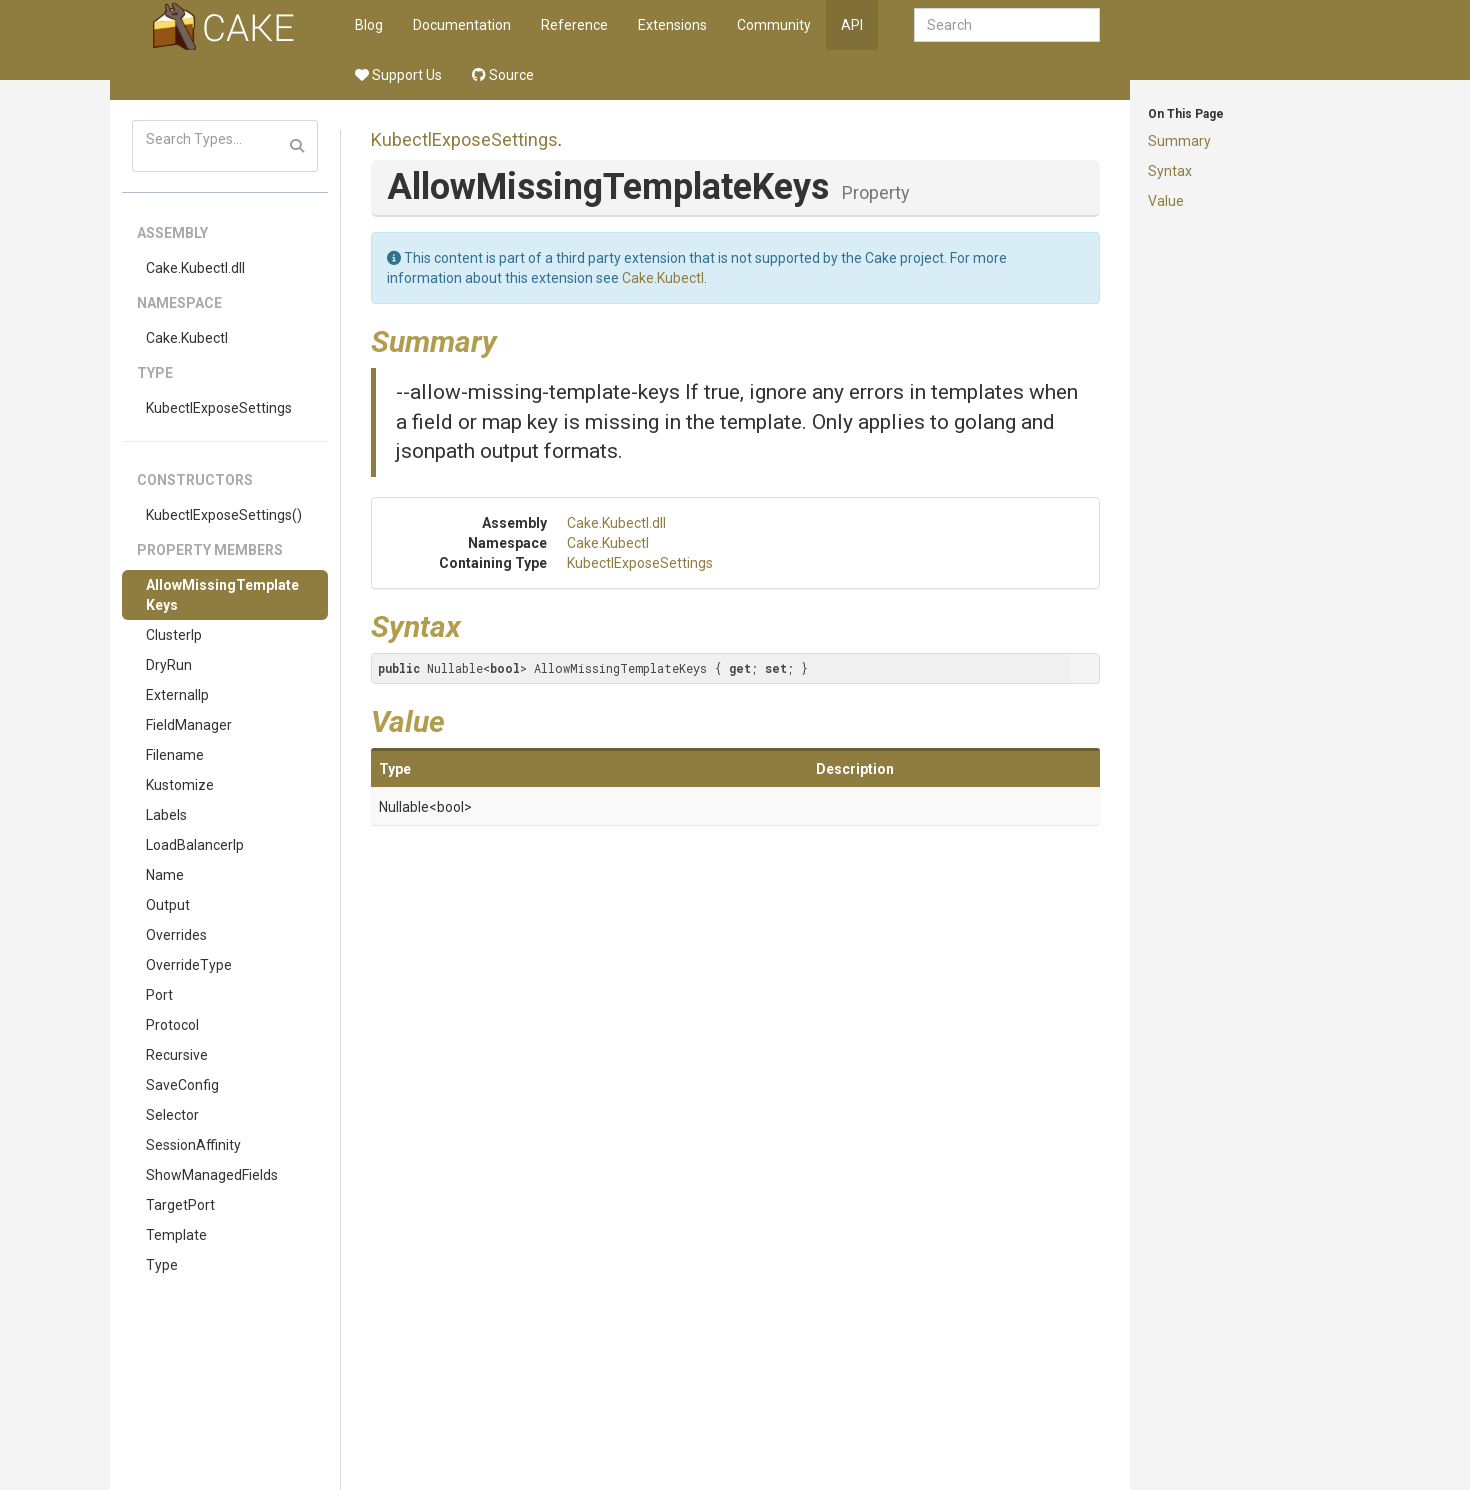 The width and height of the screenshot is (1470, 1490). I want to click on SessionAffinity, so click(193, 1145).